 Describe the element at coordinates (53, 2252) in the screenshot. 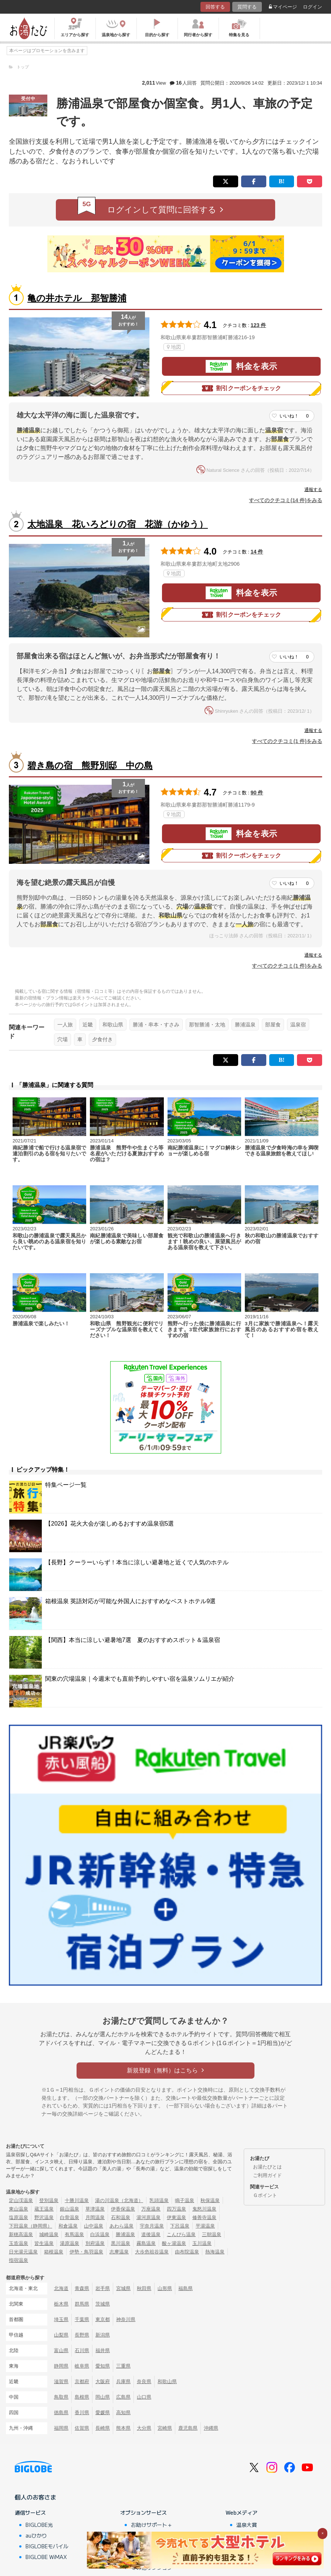

I see `箱根温泉` at that location.